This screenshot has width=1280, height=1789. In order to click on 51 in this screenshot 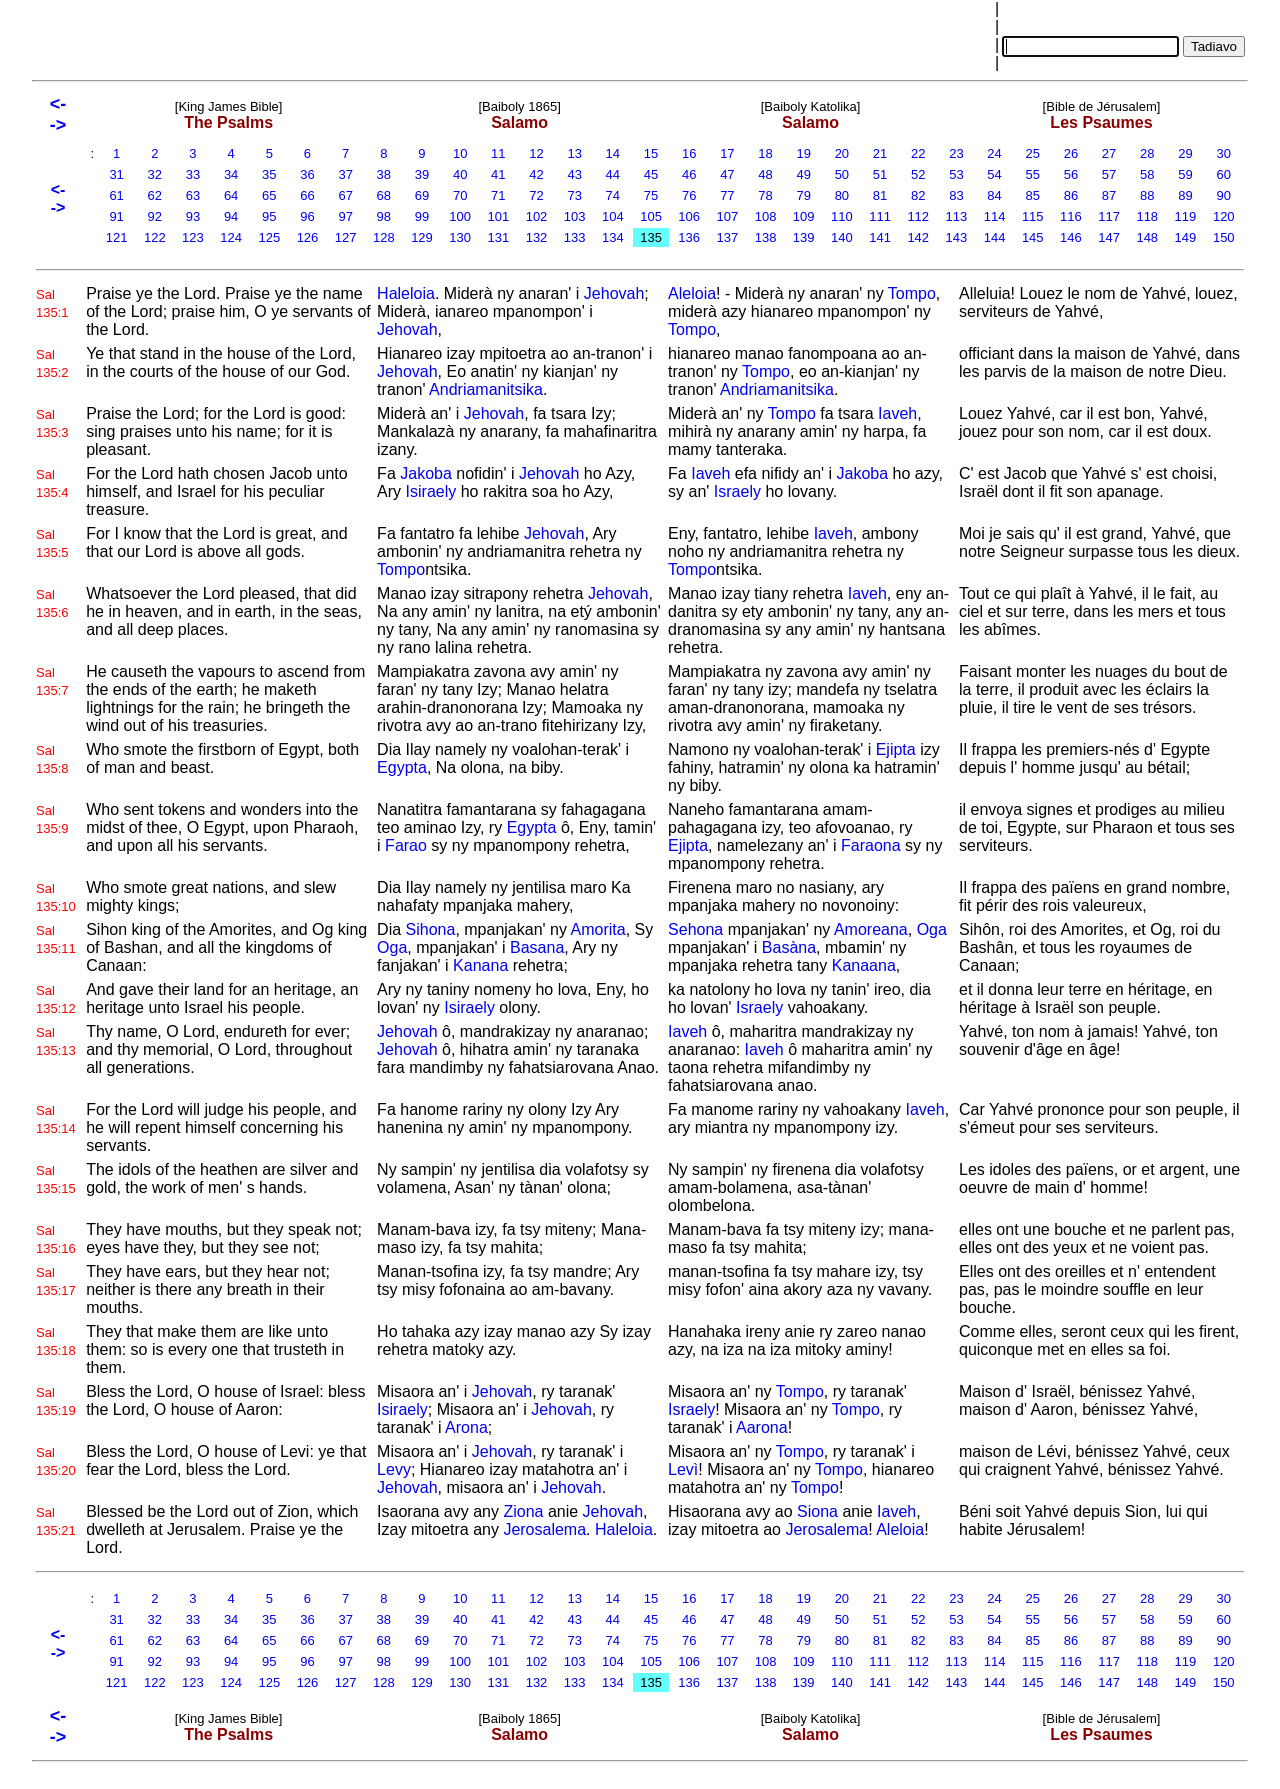, I will do `click(880, 174)`.